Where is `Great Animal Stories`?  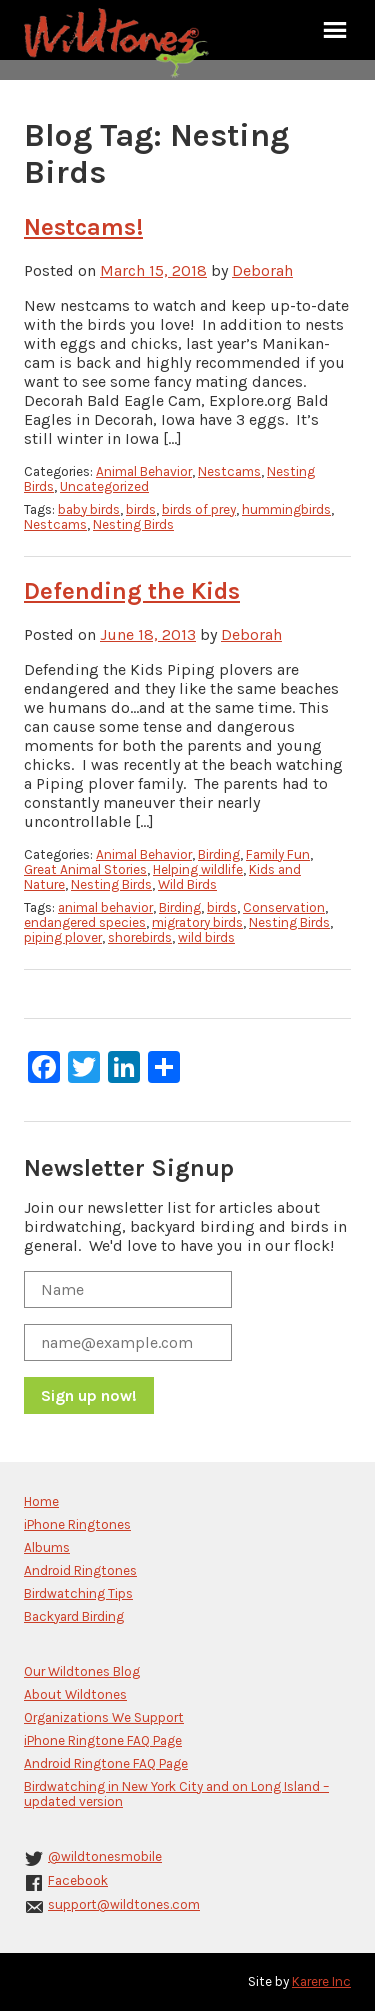
Great Animal Stories is located at coordinates (85, 869).